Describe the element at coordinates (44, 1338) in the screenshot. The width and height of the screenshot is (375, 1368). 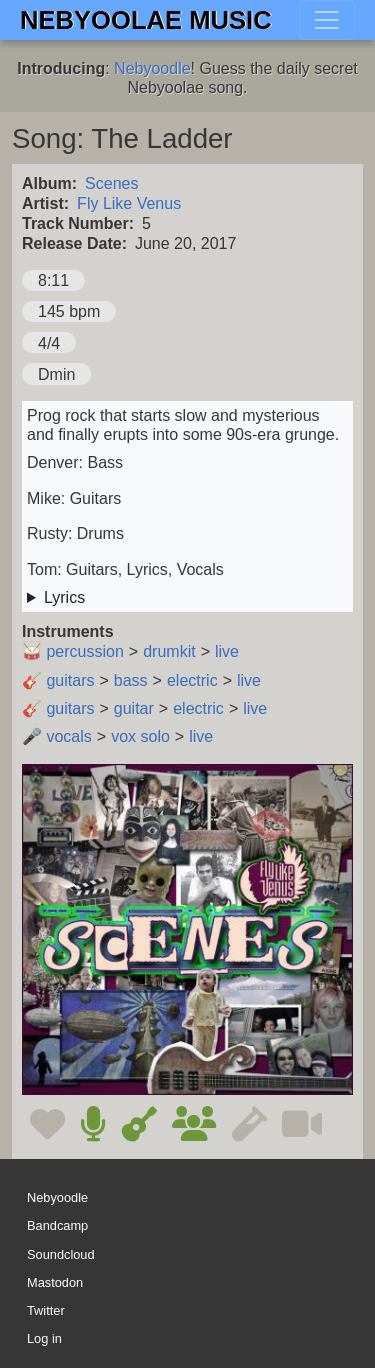
I see `Log in` at that location.